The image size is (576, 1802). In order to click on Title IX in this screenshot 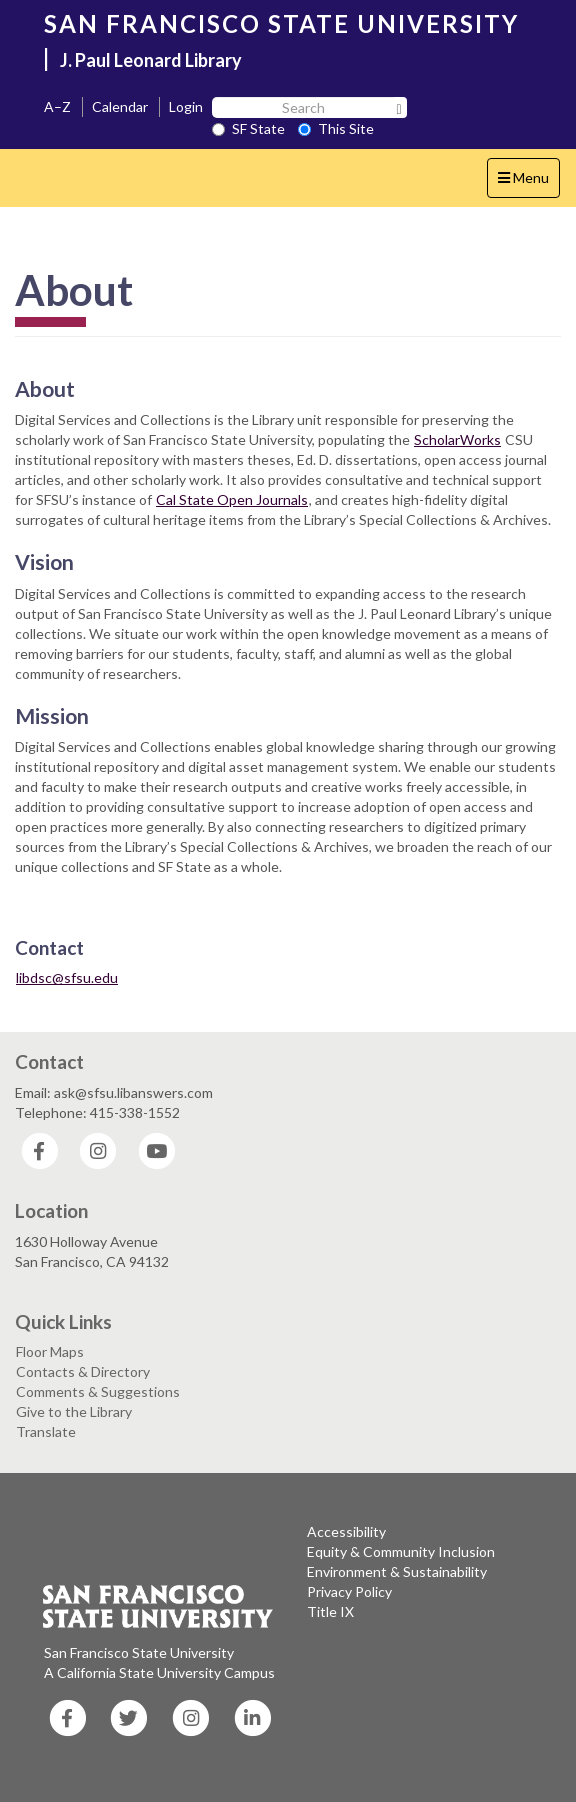, I will do `click(330, 1611)`.